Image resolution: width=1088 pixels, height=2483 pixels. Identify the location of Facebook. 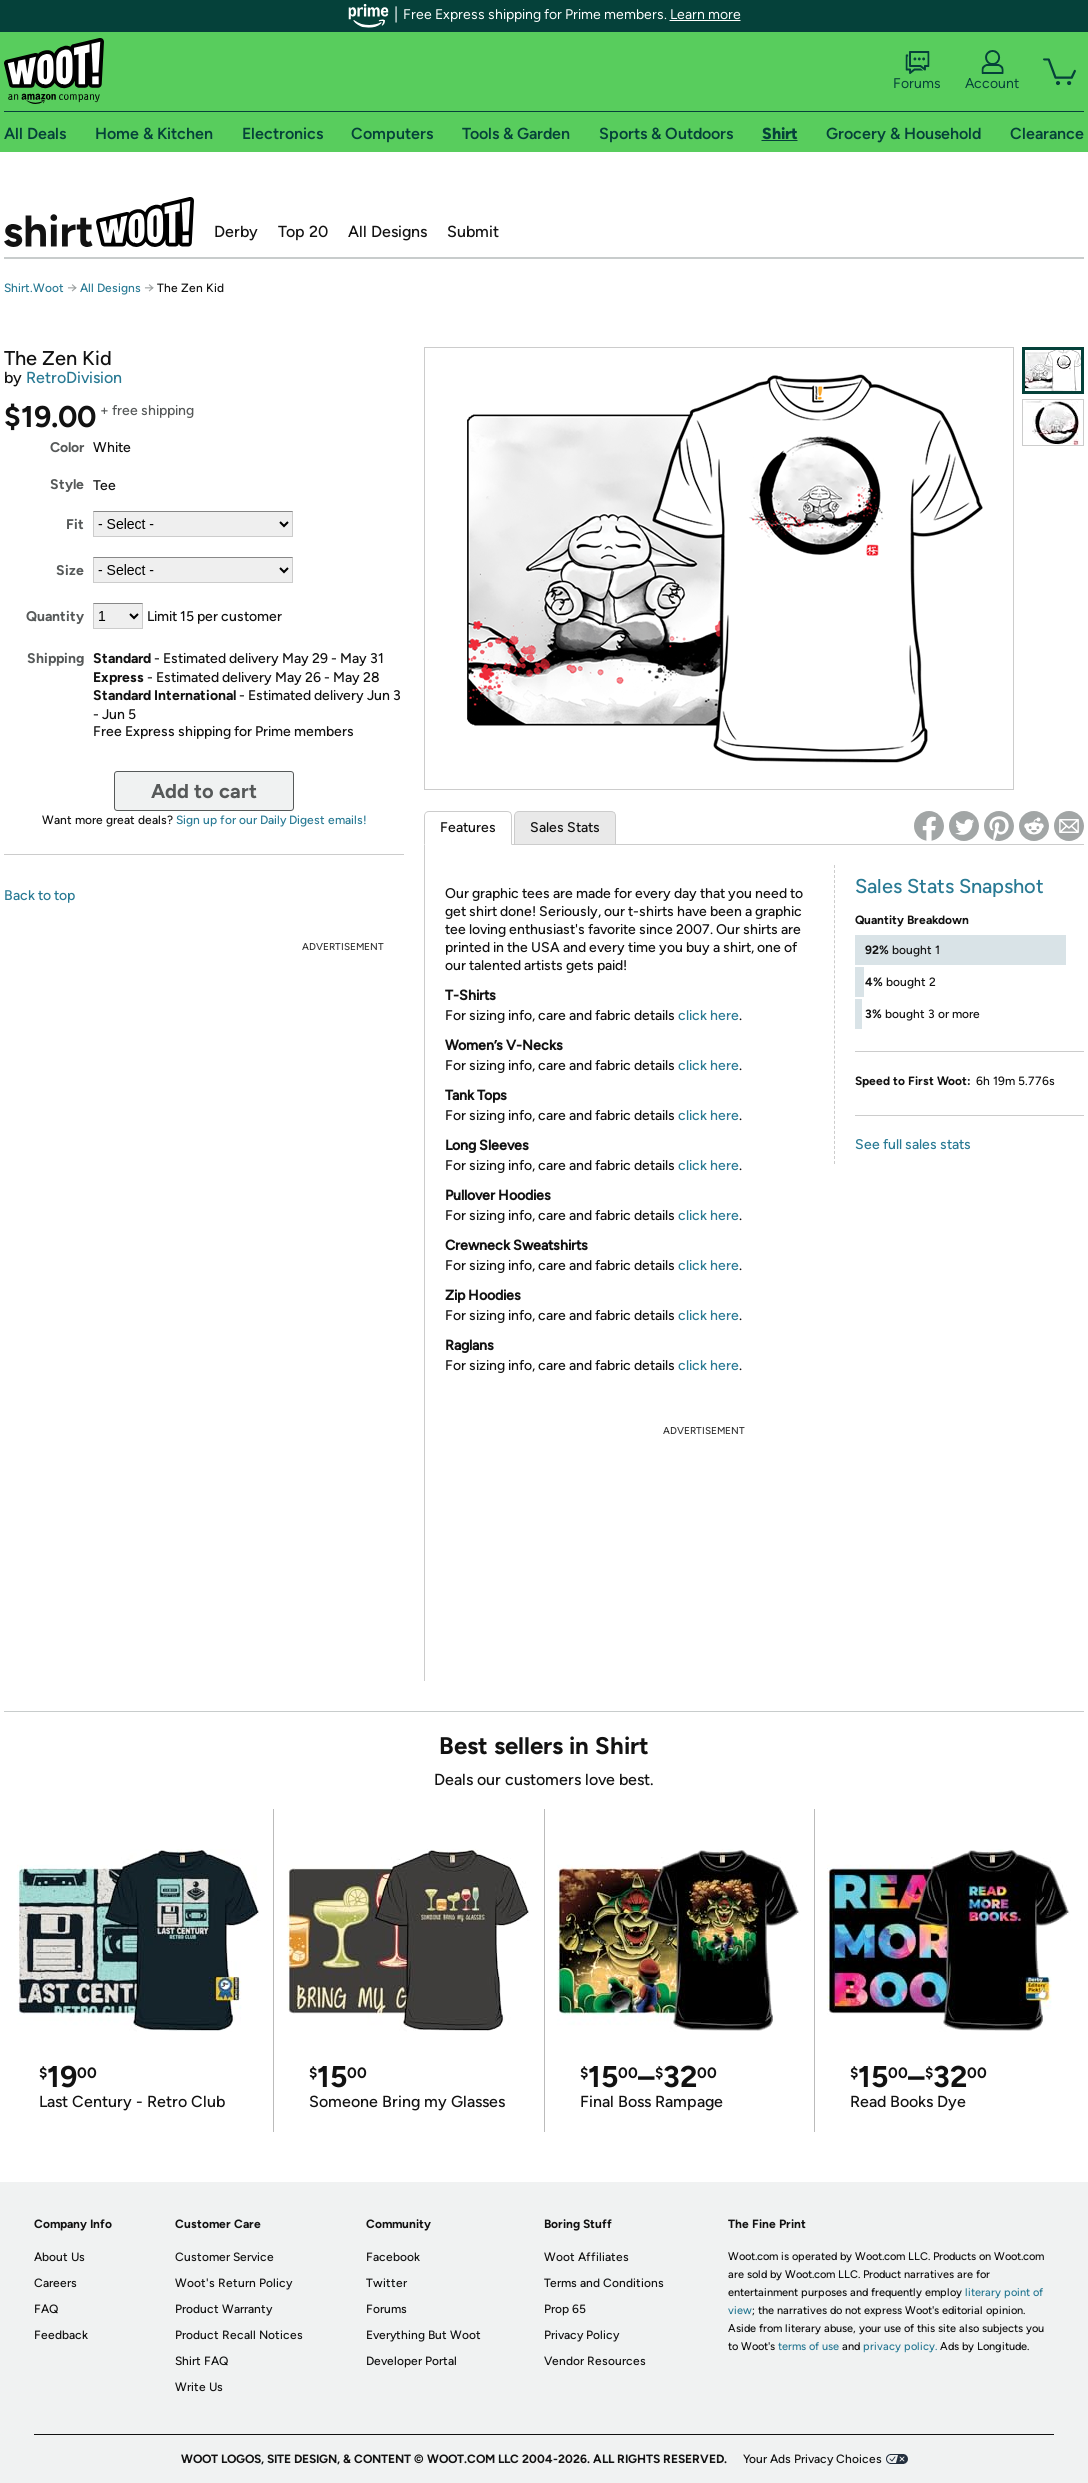
(393, 2257).